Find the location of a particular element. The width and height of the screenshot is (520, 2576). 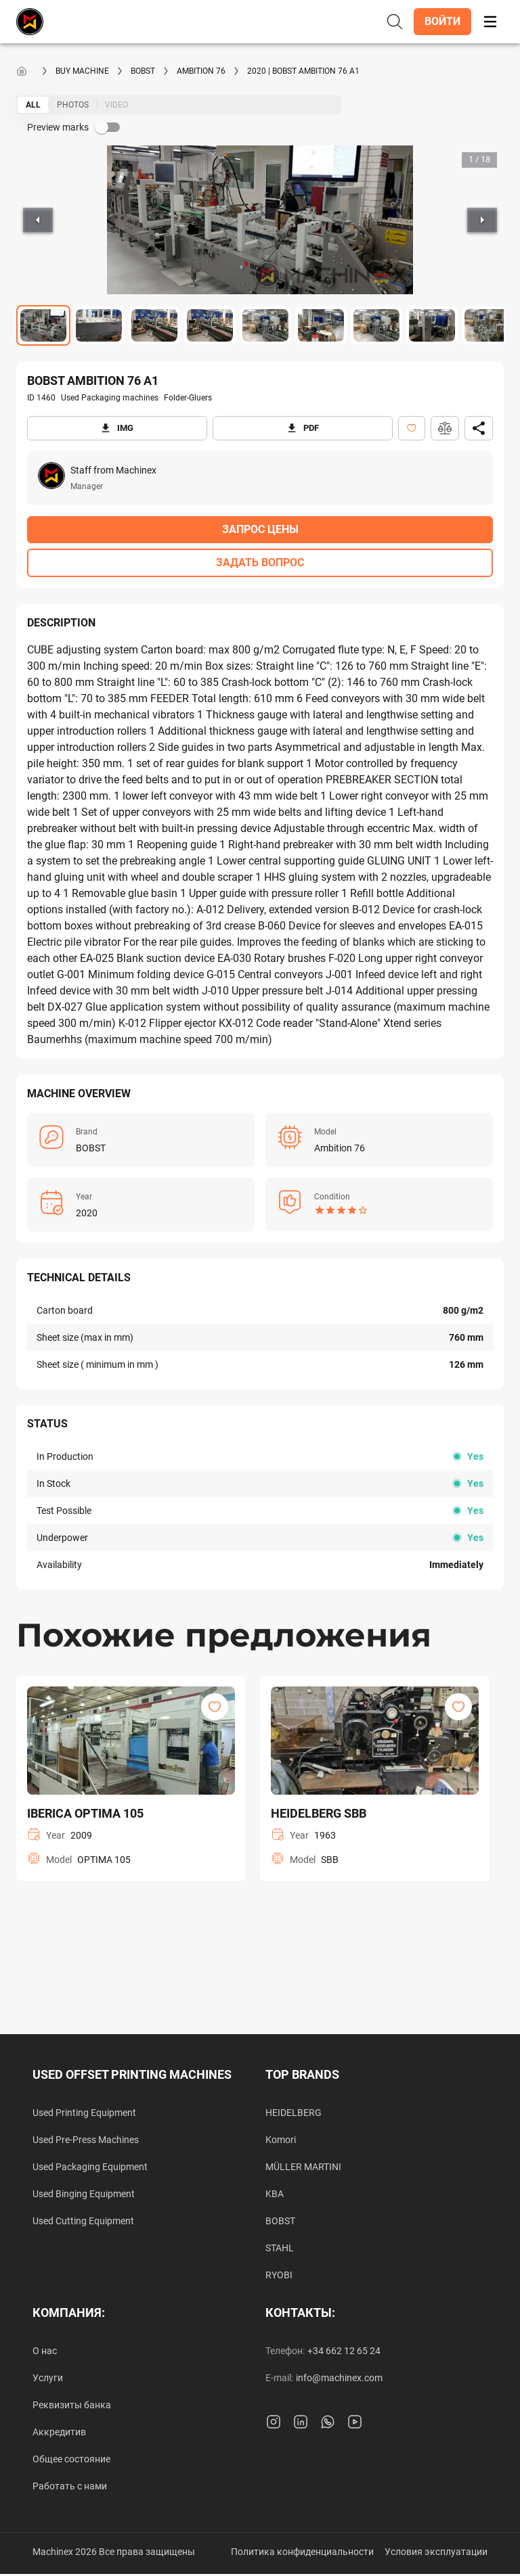

[Go to Slide 4] is located at coordinates (210, 325).